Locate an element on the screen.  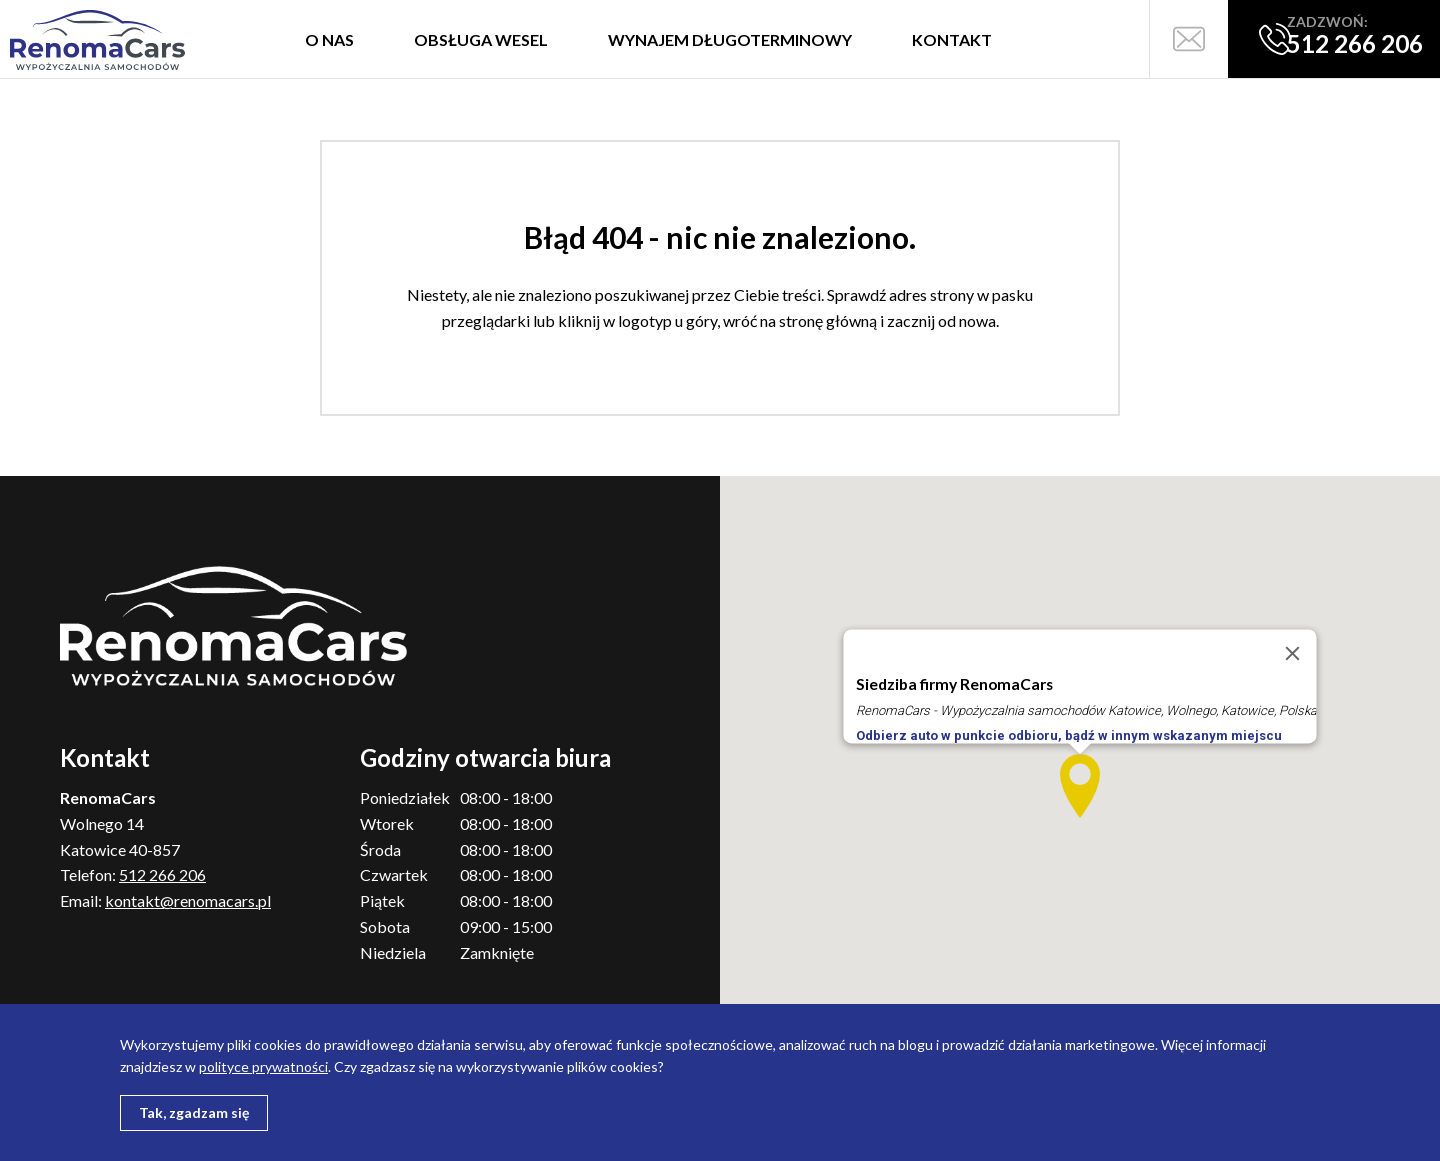
Wynajem długoterminowy is located at coordinates (730, 39).